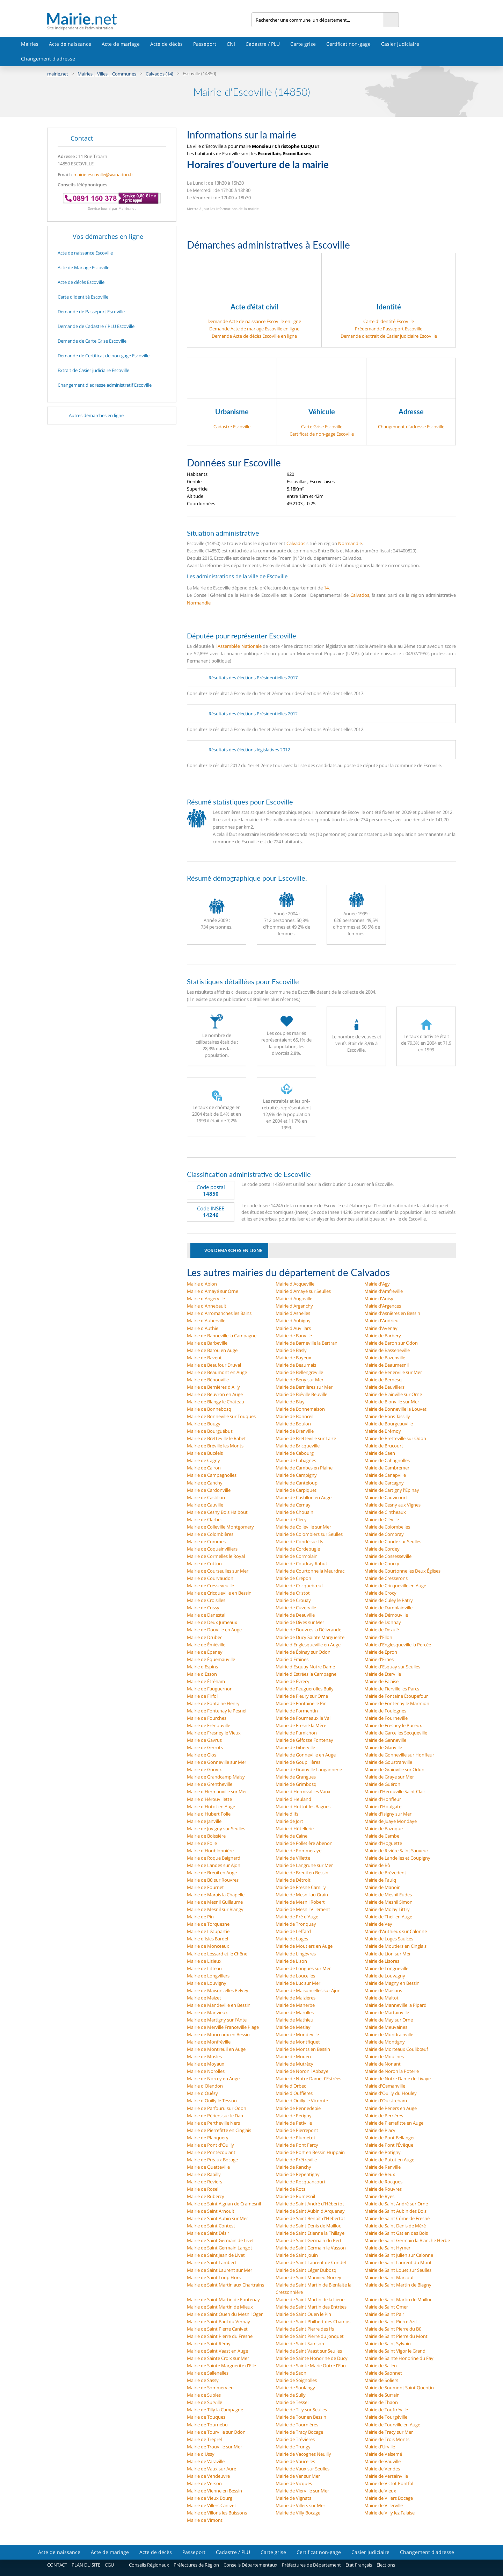 The height and width of the screenshot is (2576, 503). I want to click on Mairie de Bonnœil, so click(294, 1416).